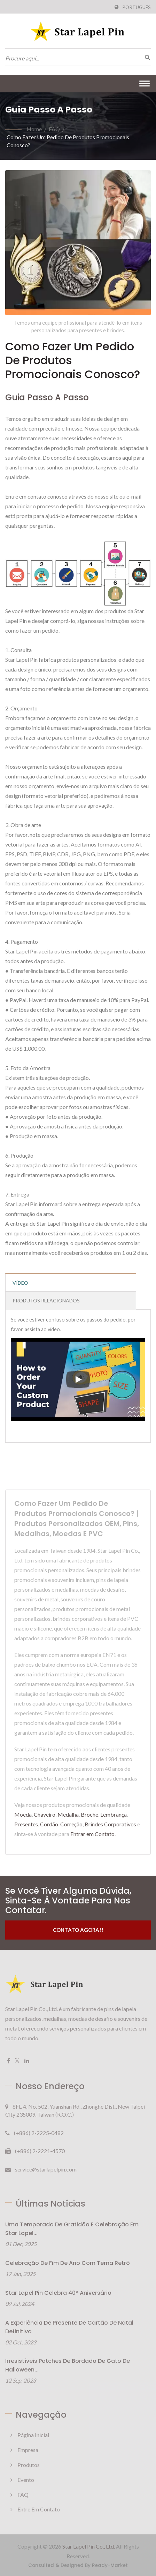 This screenshot has height=2576, width=156. Describe the element at coordinates (34, 129) in the screenshot. I see `Home` at that location.